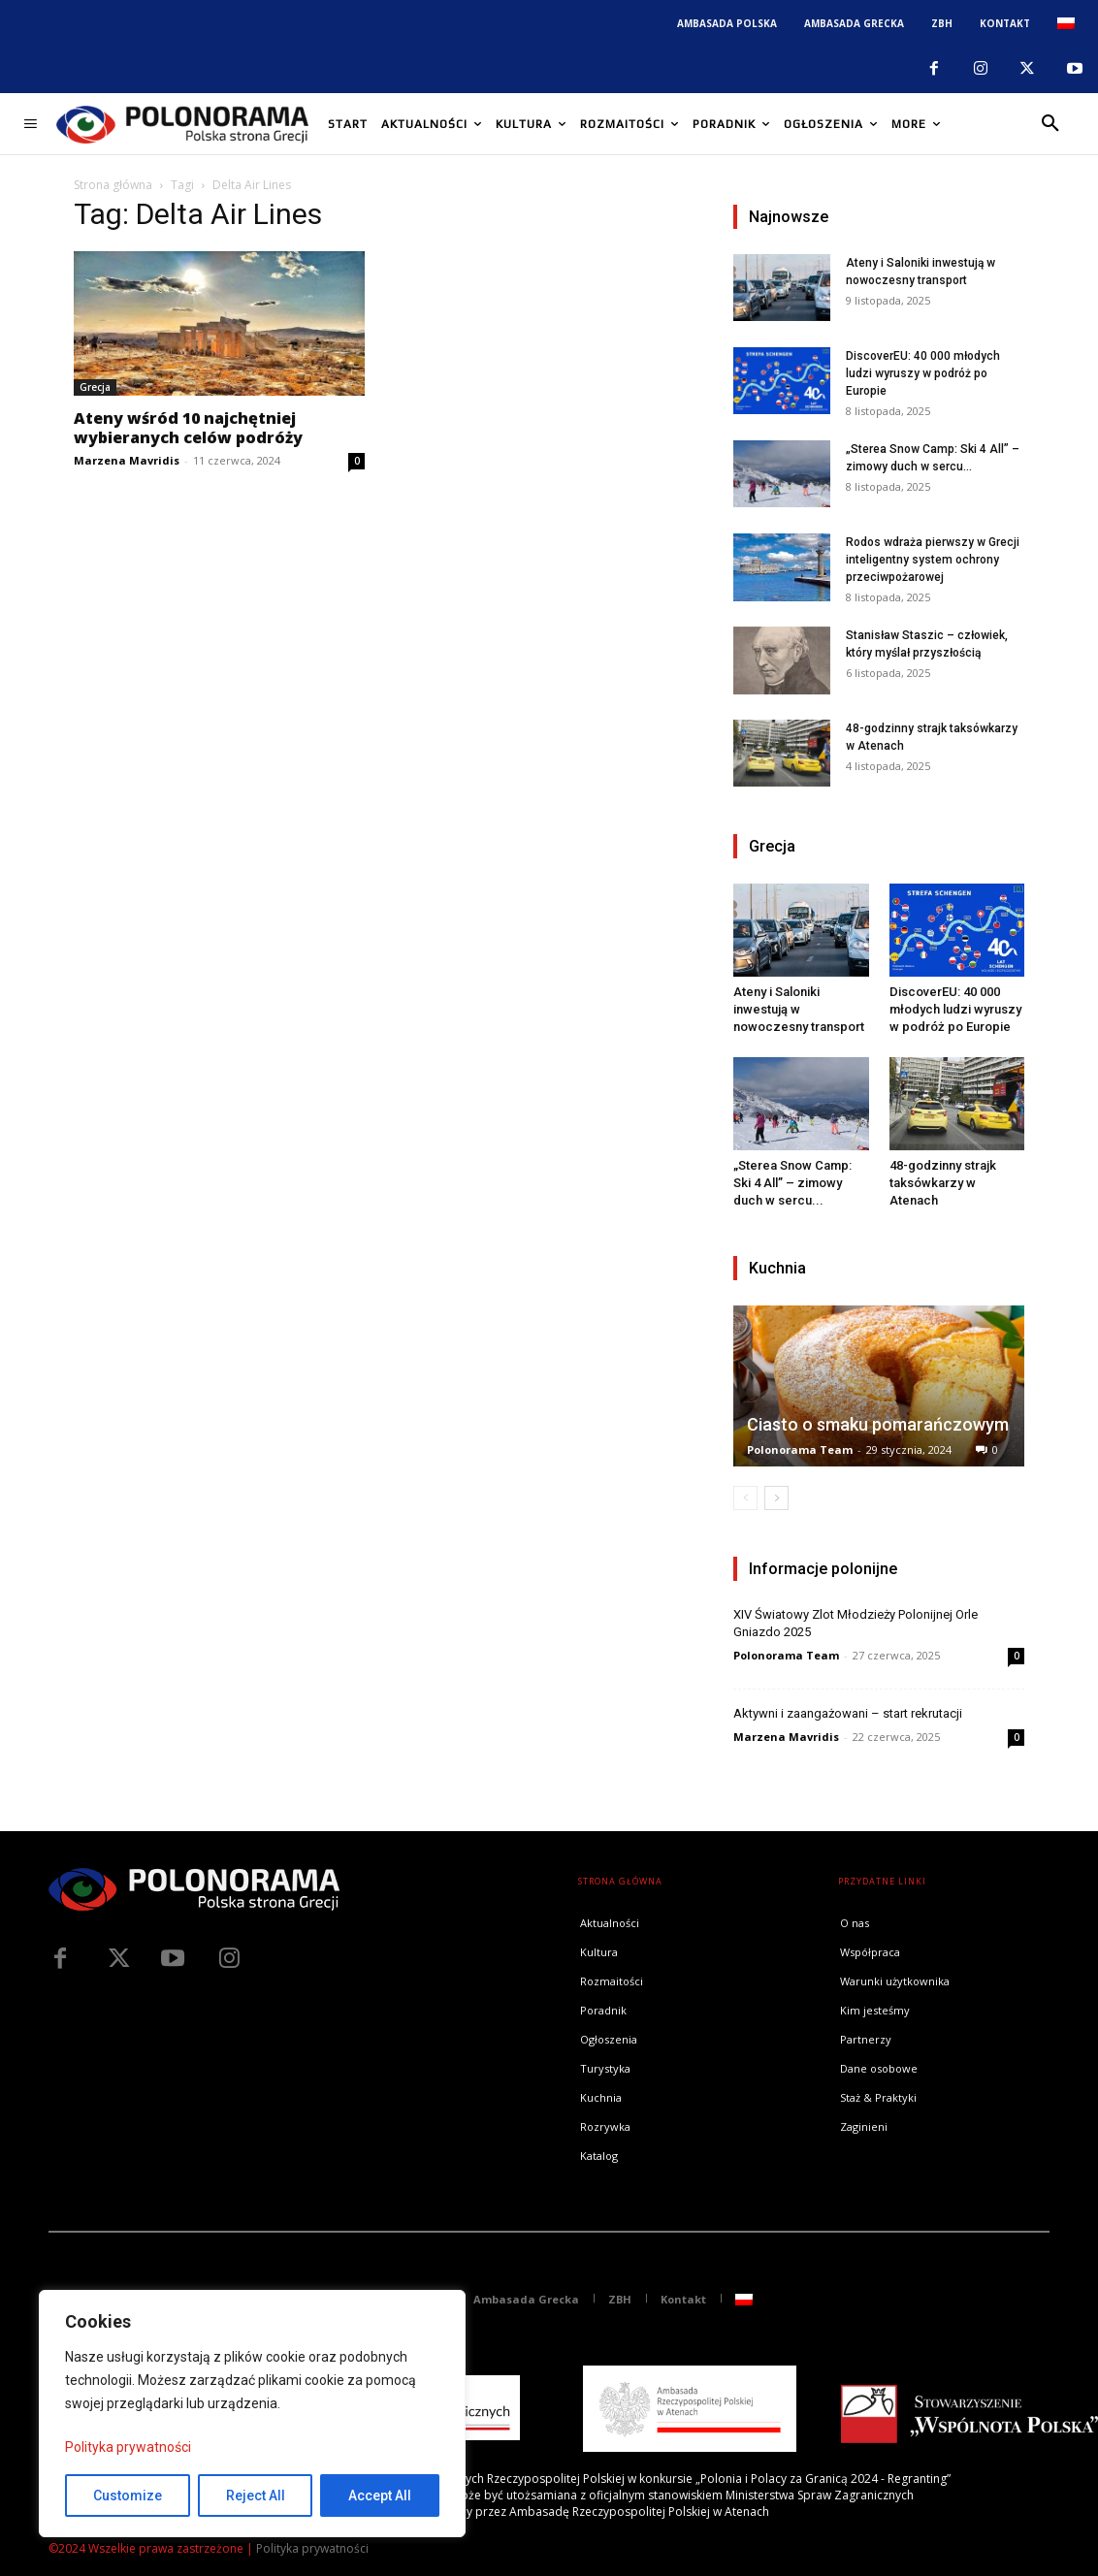  I want to click on Ciasto o smaku pomarańczowym, so click(878, 1424).